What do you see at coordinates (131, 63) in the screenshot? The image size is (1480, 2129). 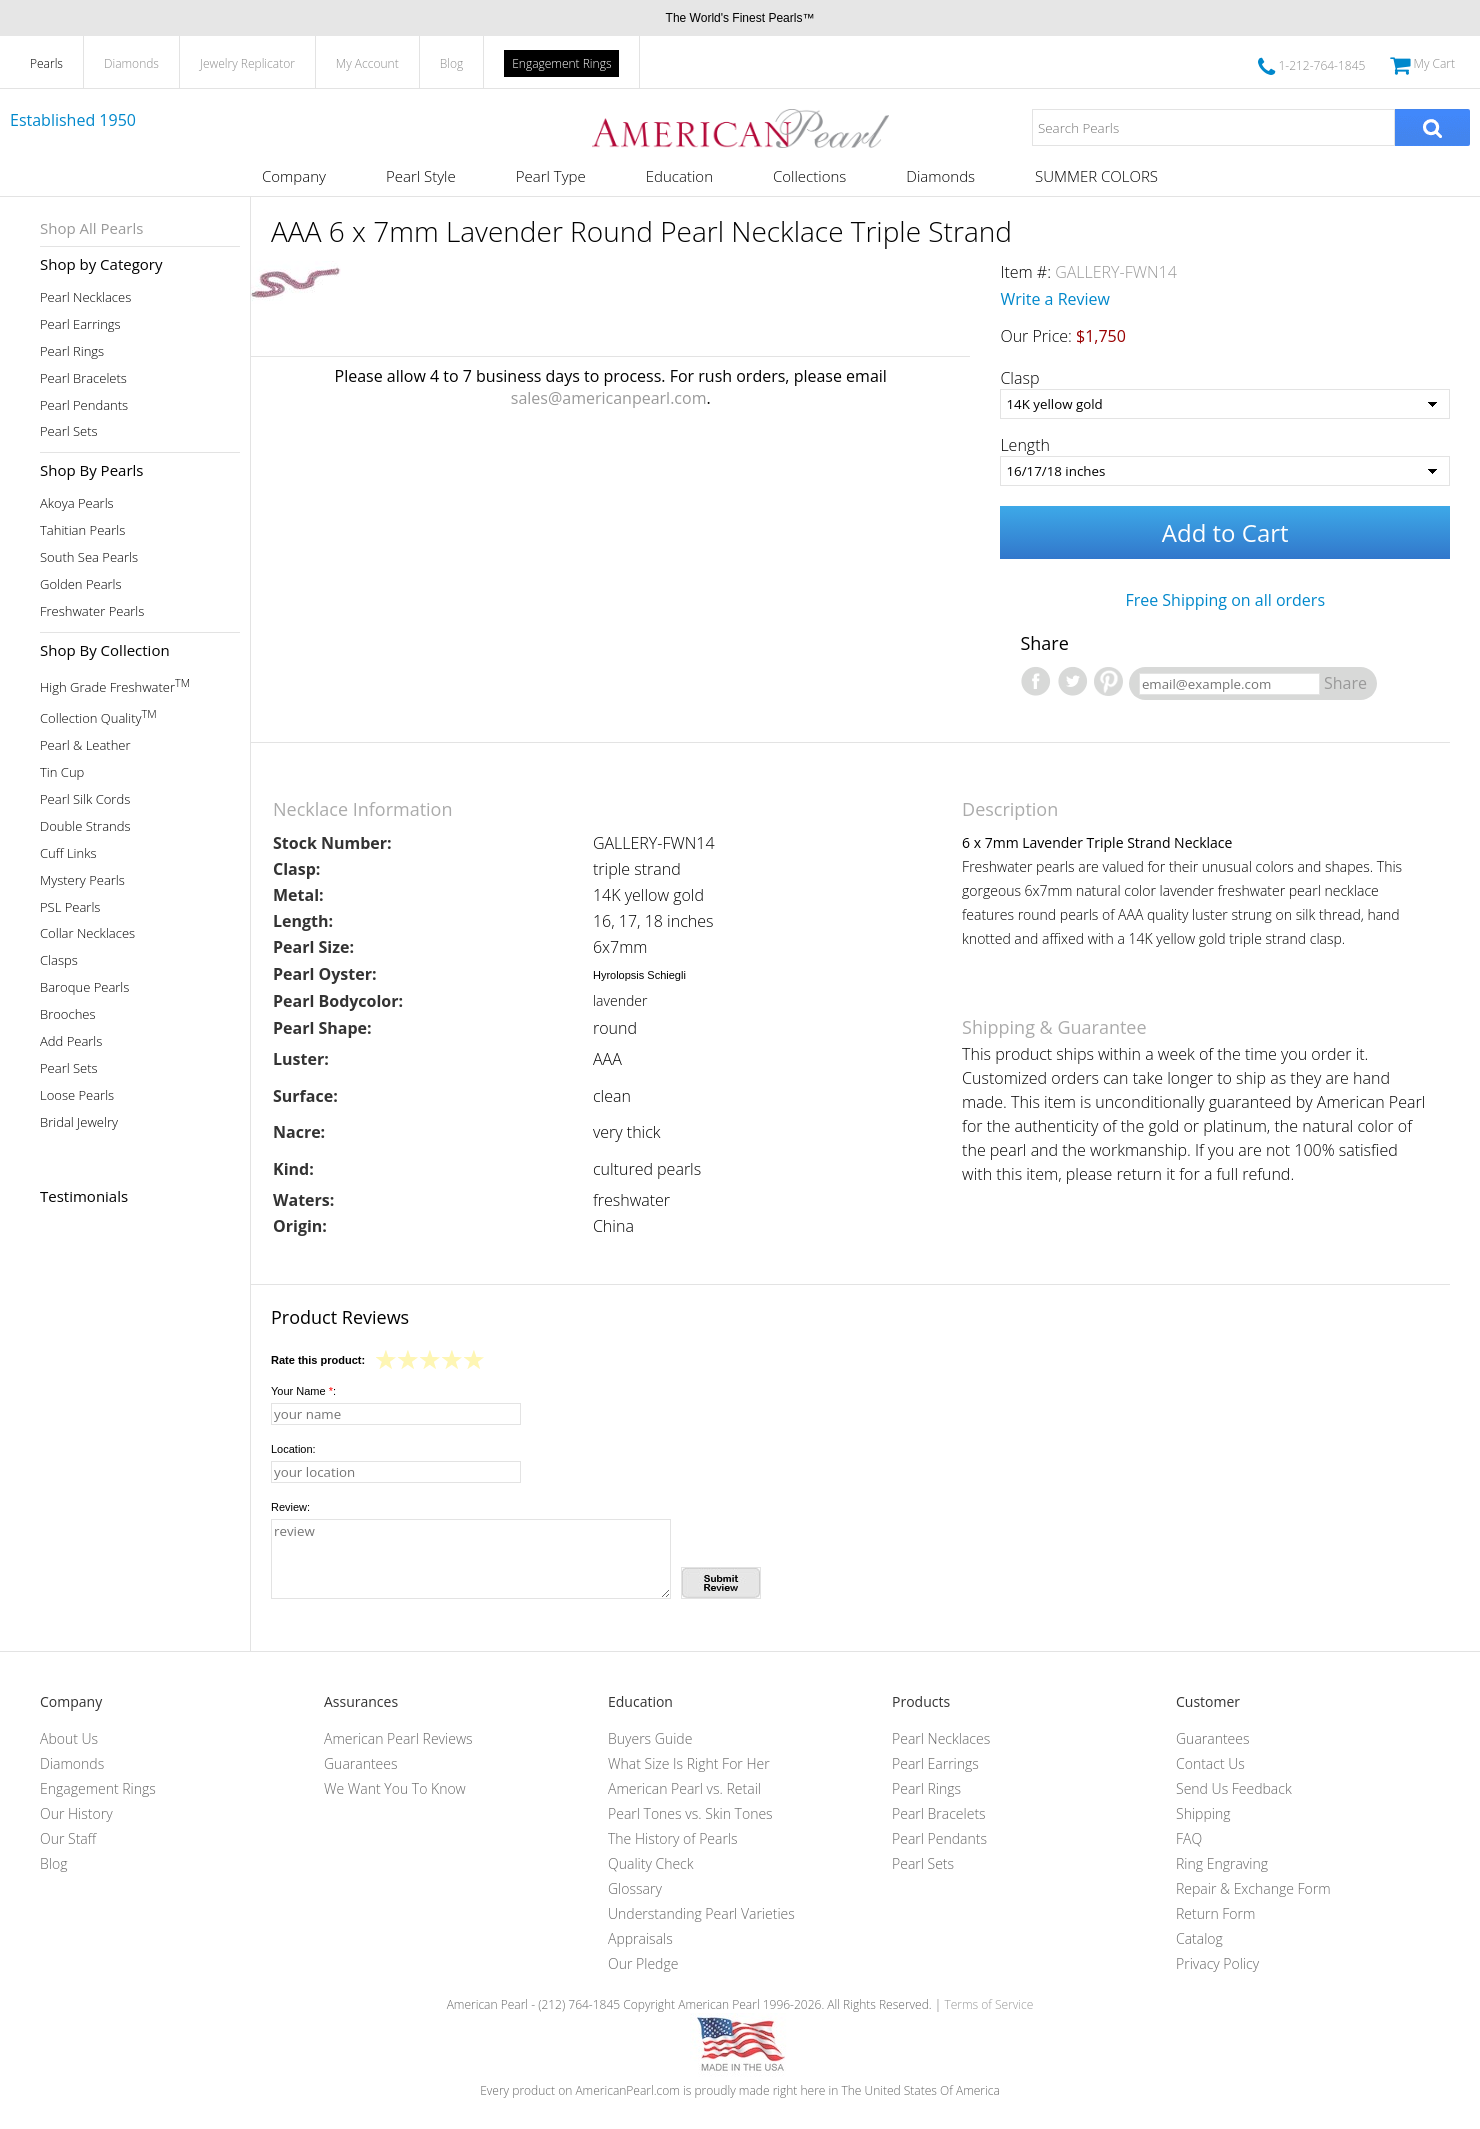 I see `Diamonds` at bounding box center [131, 63].